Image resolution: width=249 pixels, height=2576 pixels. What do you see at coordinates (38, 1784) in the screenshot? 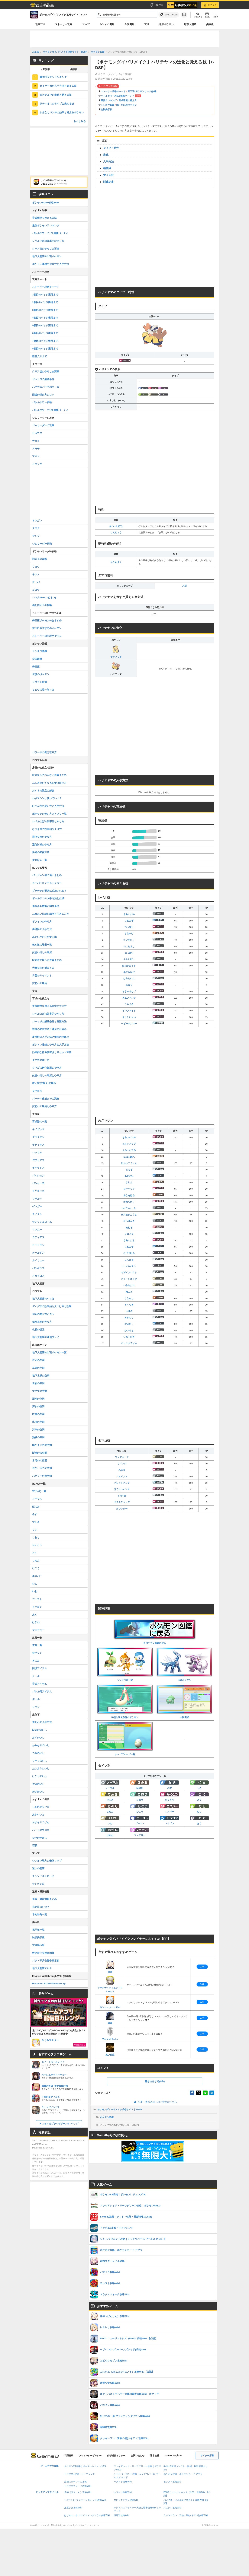
I see `やみのいし` at bounding box center [38, 1784].